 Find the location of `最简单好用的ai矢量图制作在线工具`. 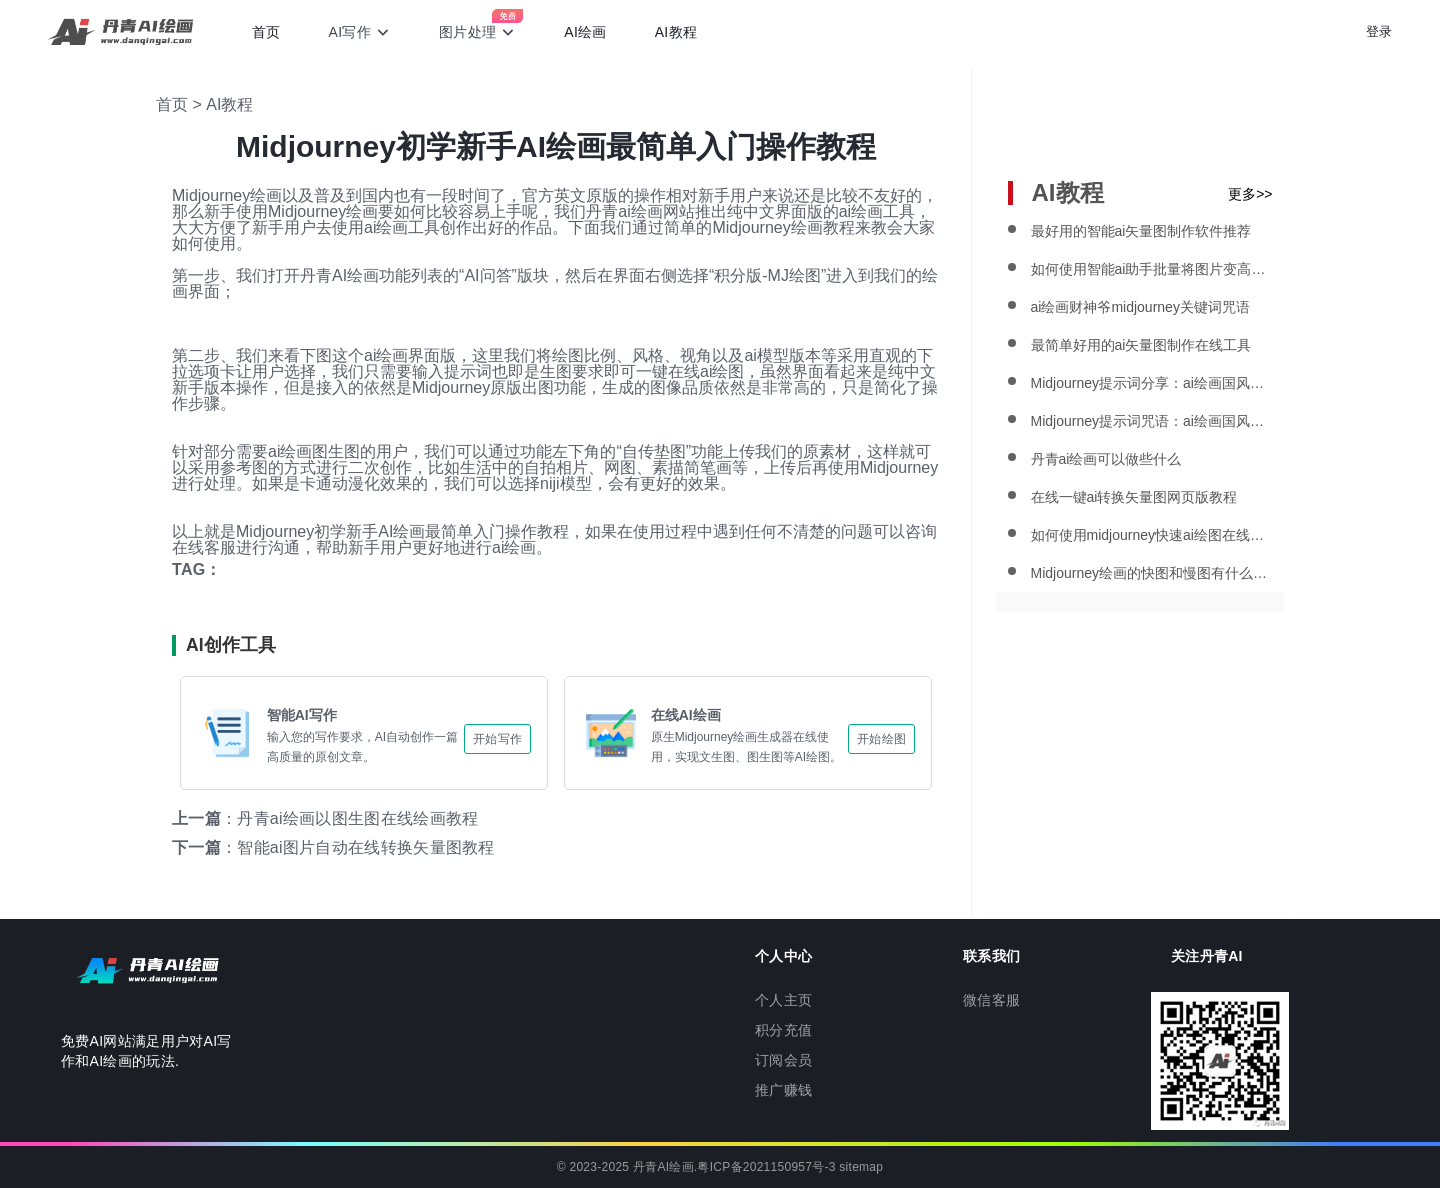

最简单好用的ai矢量图制作在线工具 is located at coordinates (1141, 345).